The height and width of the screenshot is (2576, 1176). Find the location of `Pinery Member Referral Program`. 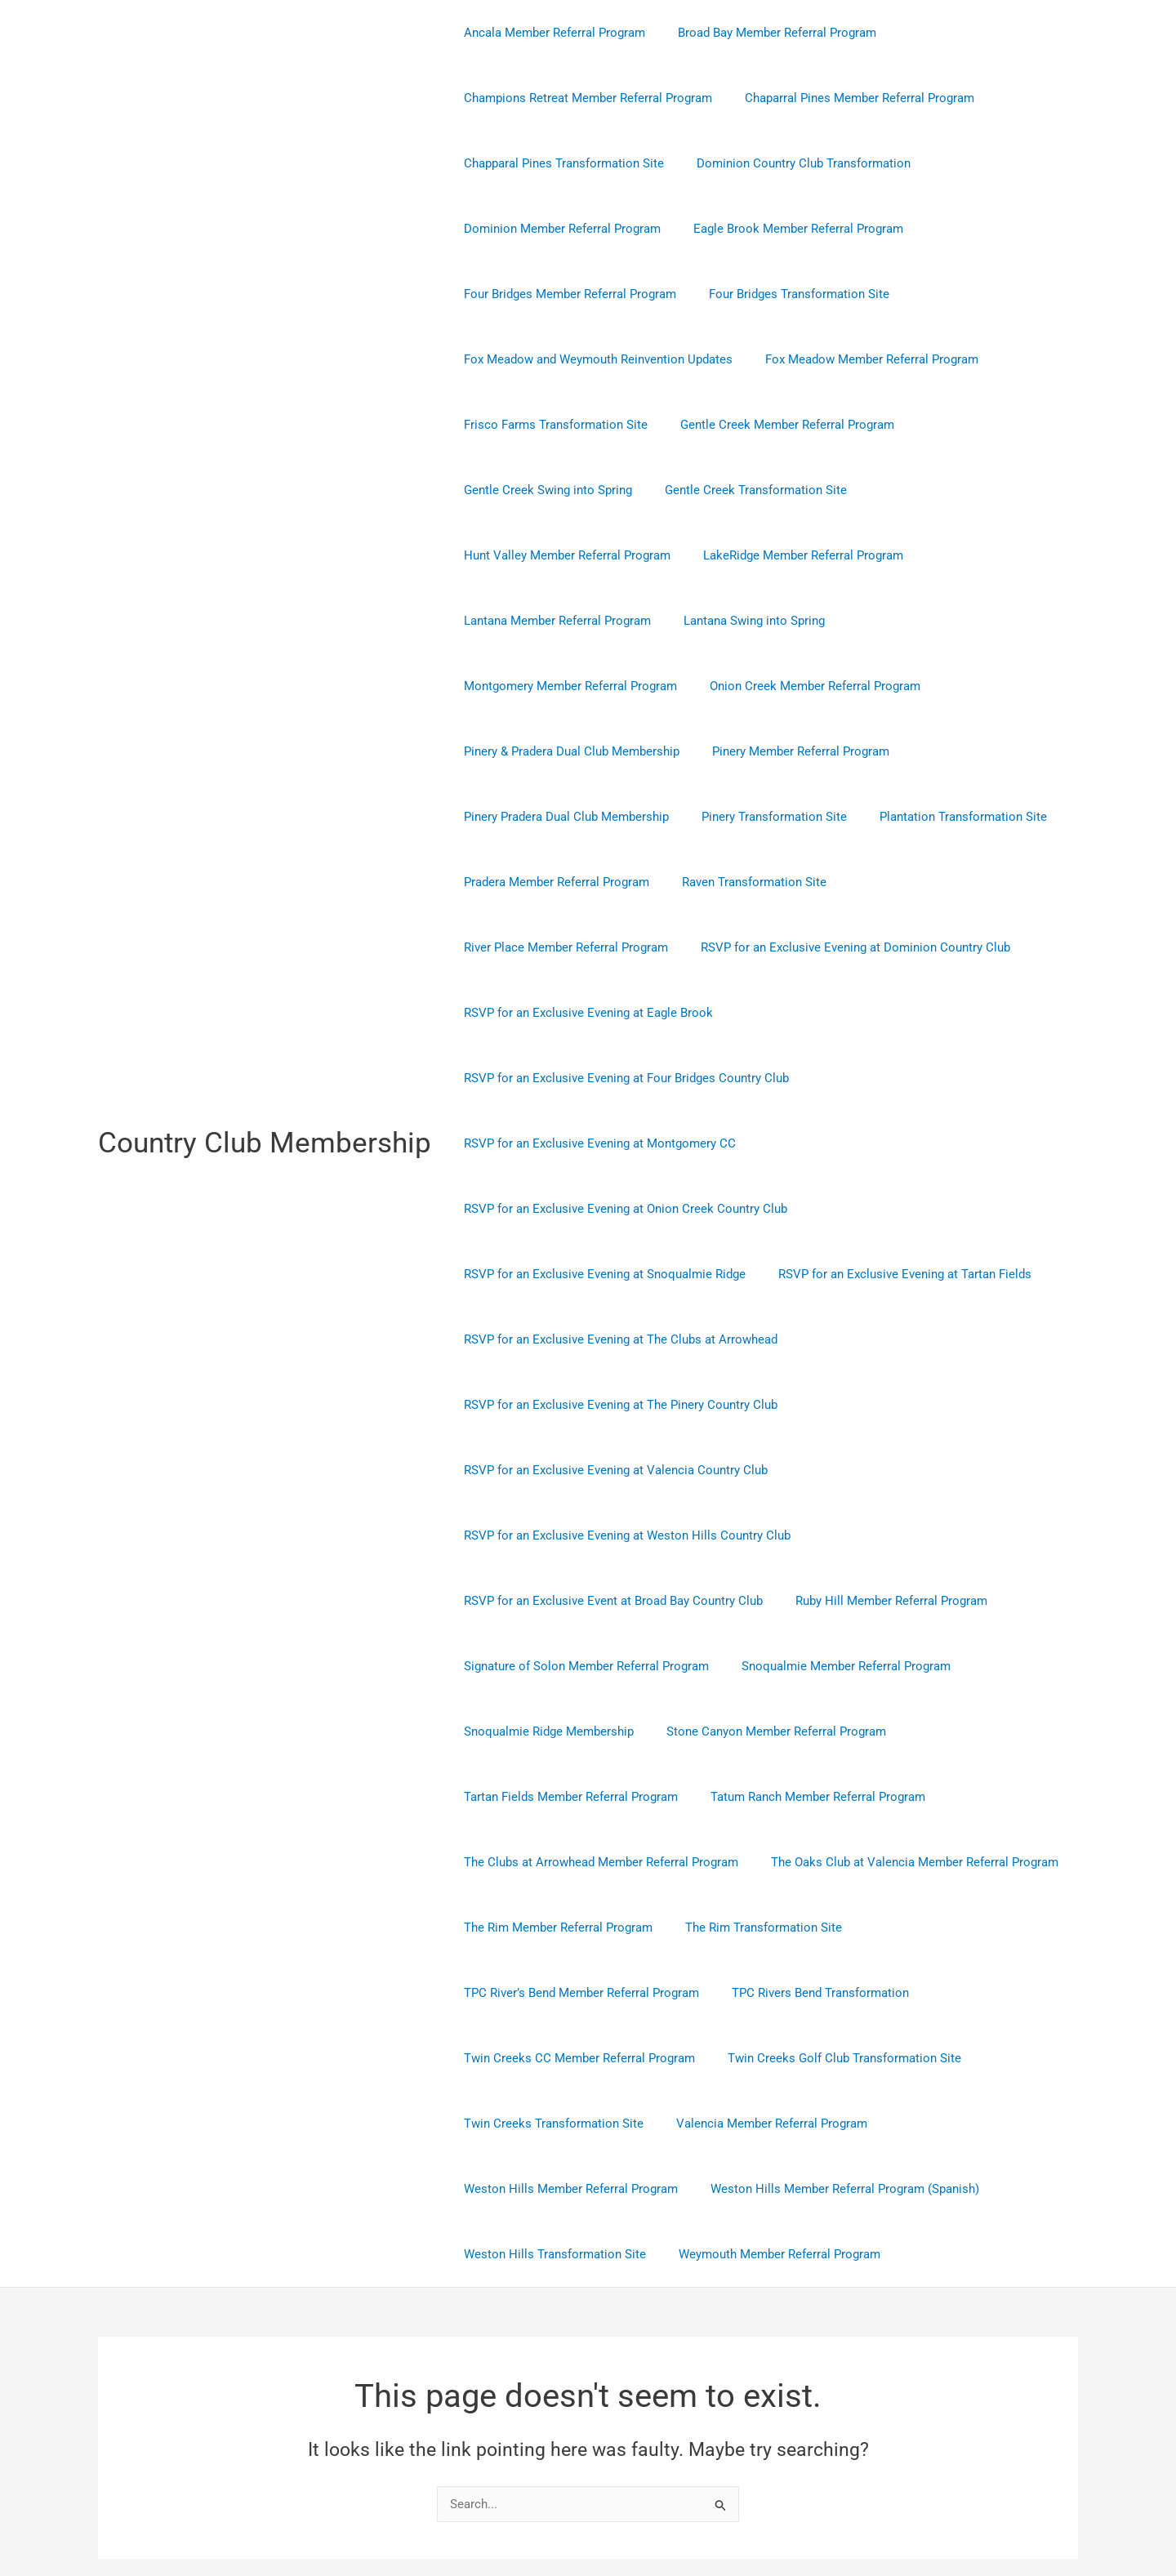

Pinery Member Referral Program is located at coordinates (788, 686).